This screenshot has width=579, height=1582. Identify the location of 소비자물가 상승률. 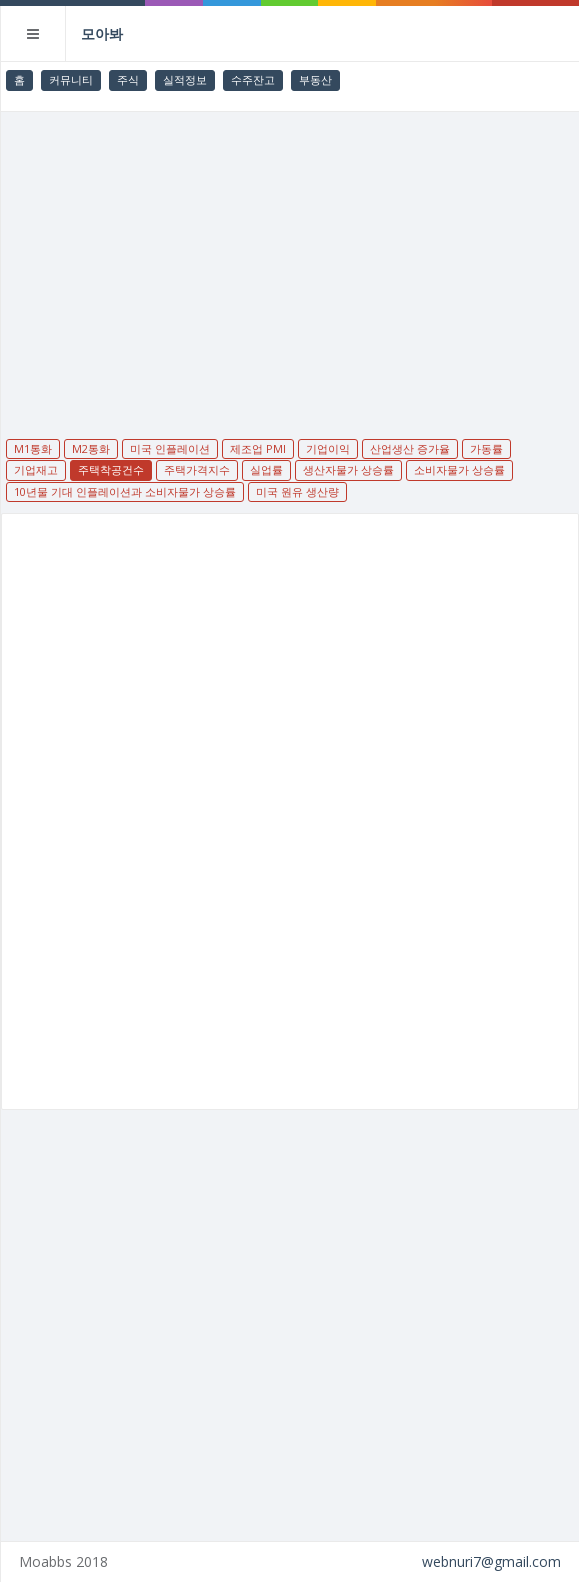
(459, 469).